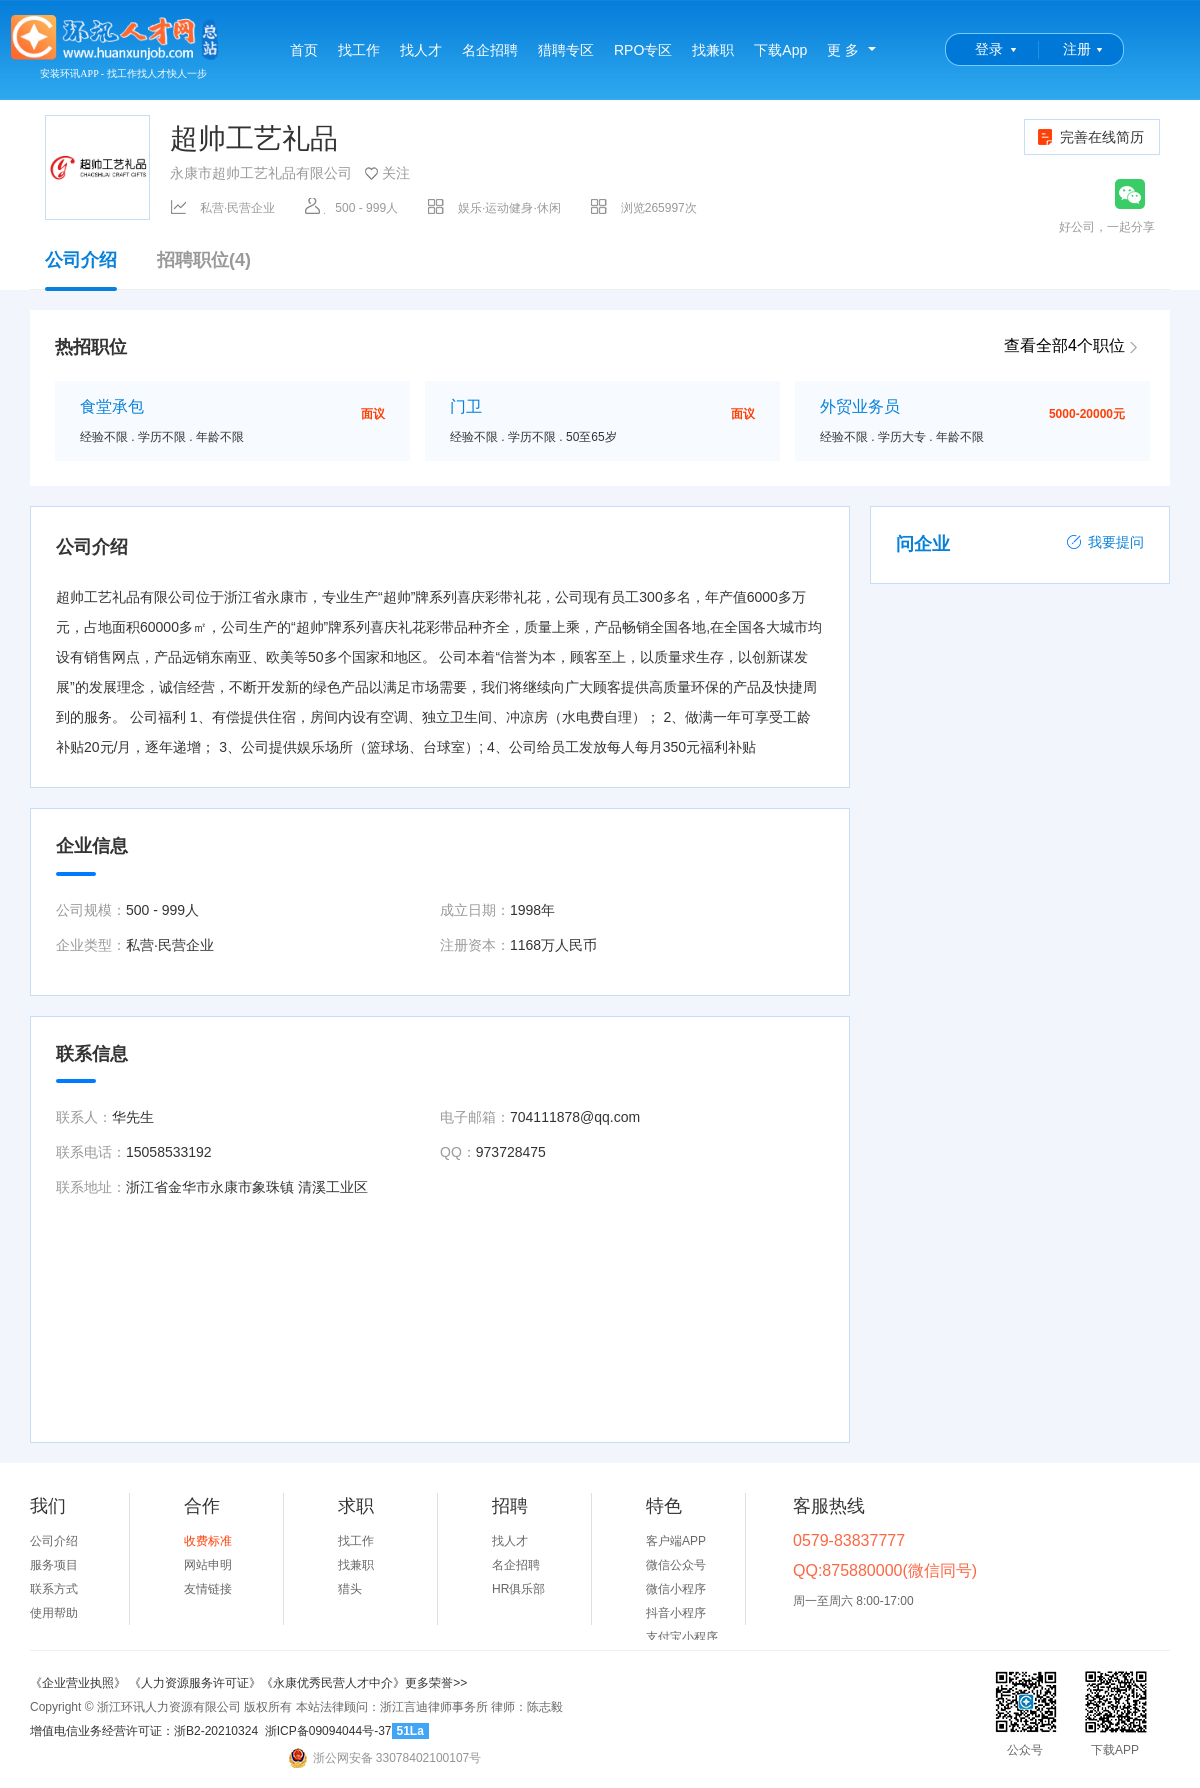  What do you see at coordinates (208, 1541) in the screenshot?
I see `收费标准` at bounding box center [208, 1541].